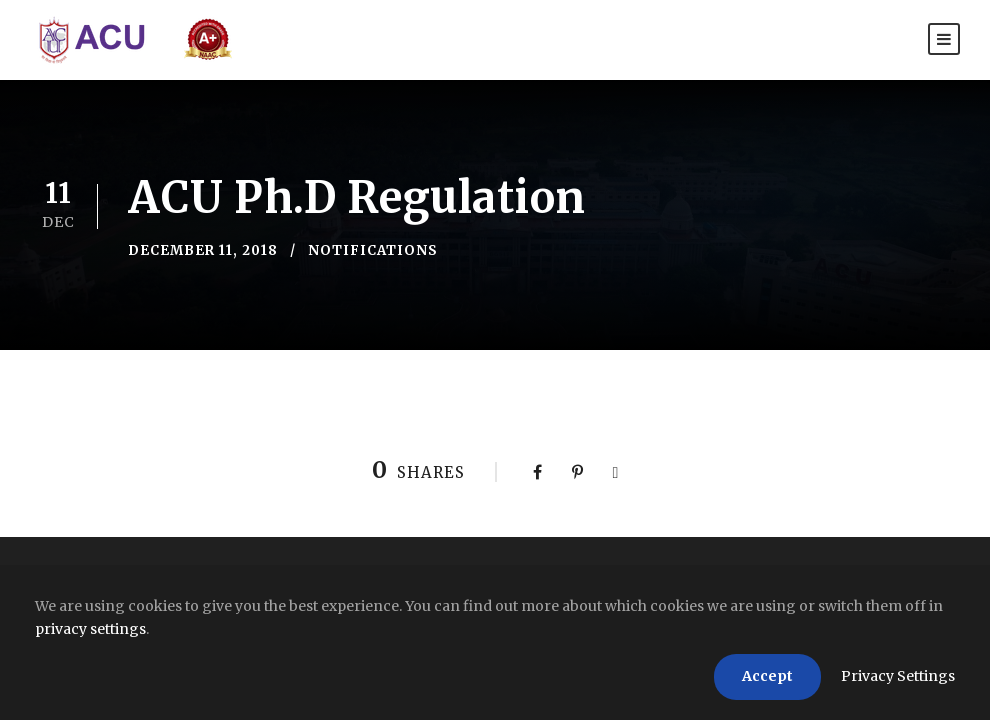 The image size is (990, 720). Describe the element at coordinates (203, 250) in the screenshot. I see `December 11, 2018` at that location.